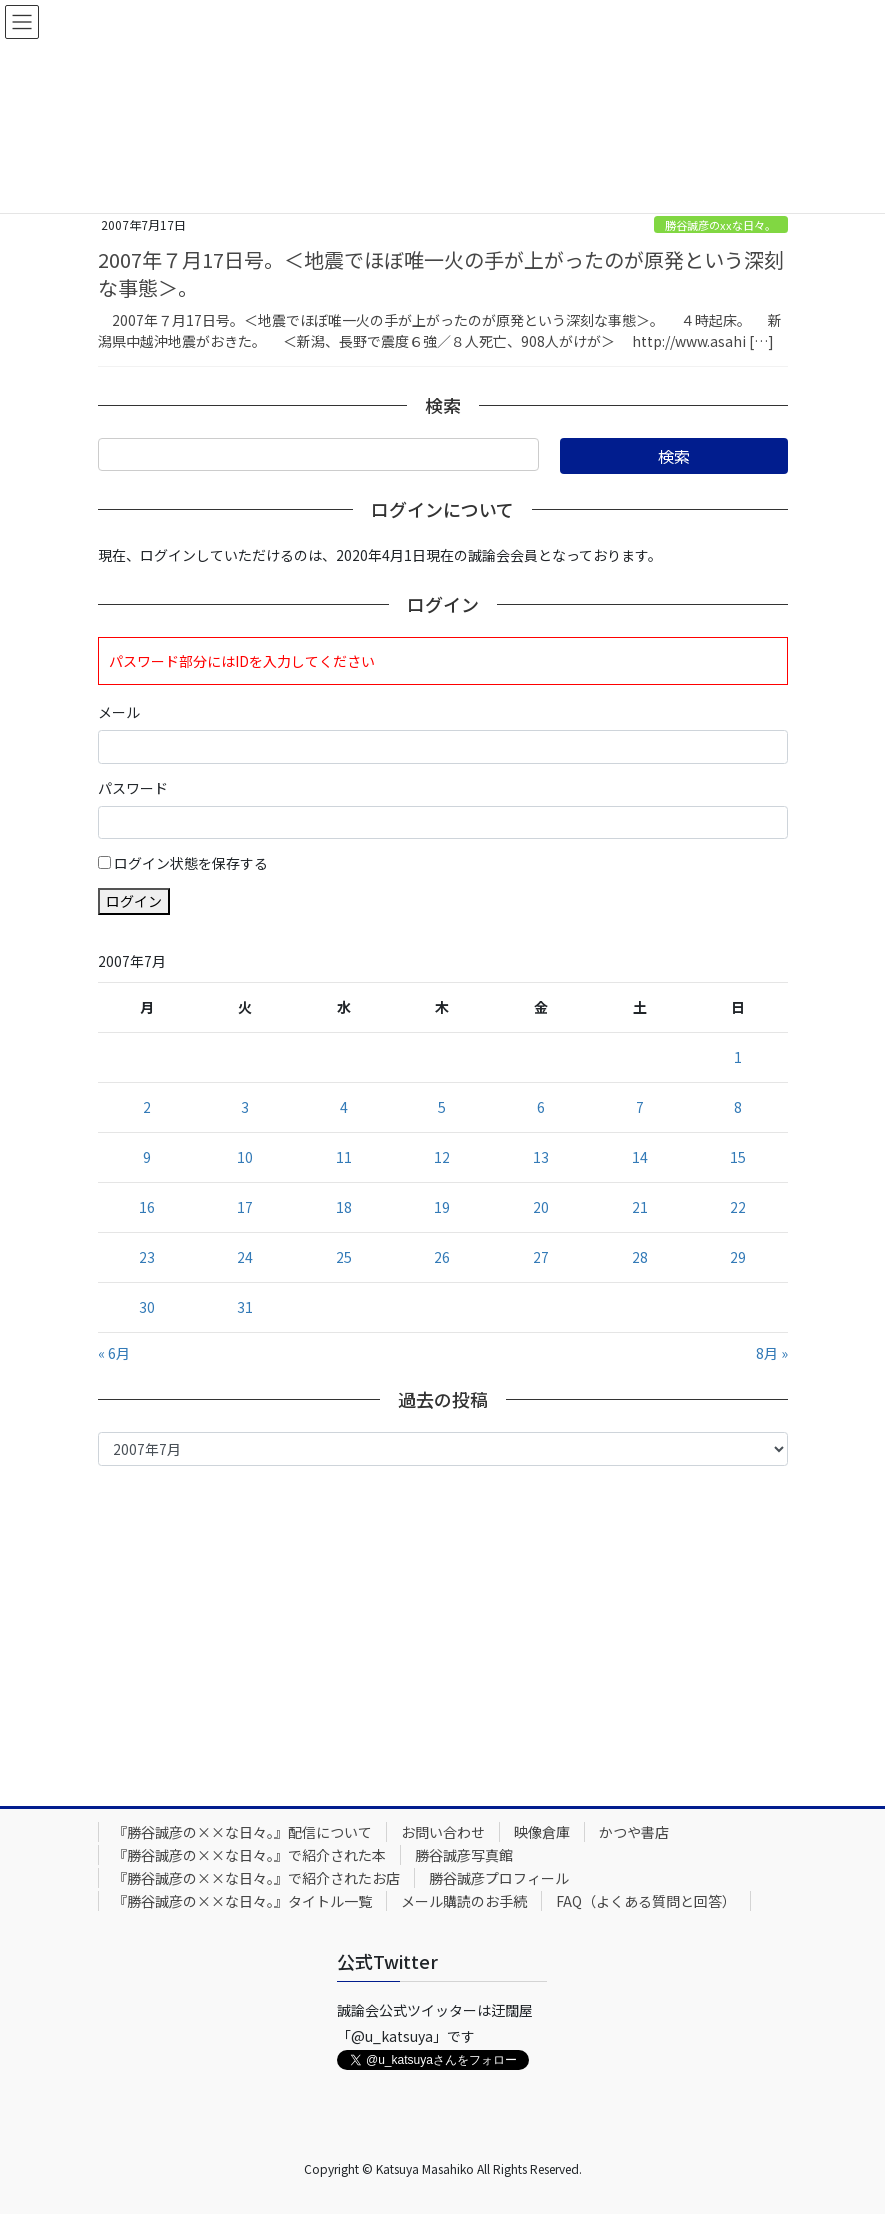  I want to click on 19 [2007年7月19日 に投稿を公開], so click(442, 1207).